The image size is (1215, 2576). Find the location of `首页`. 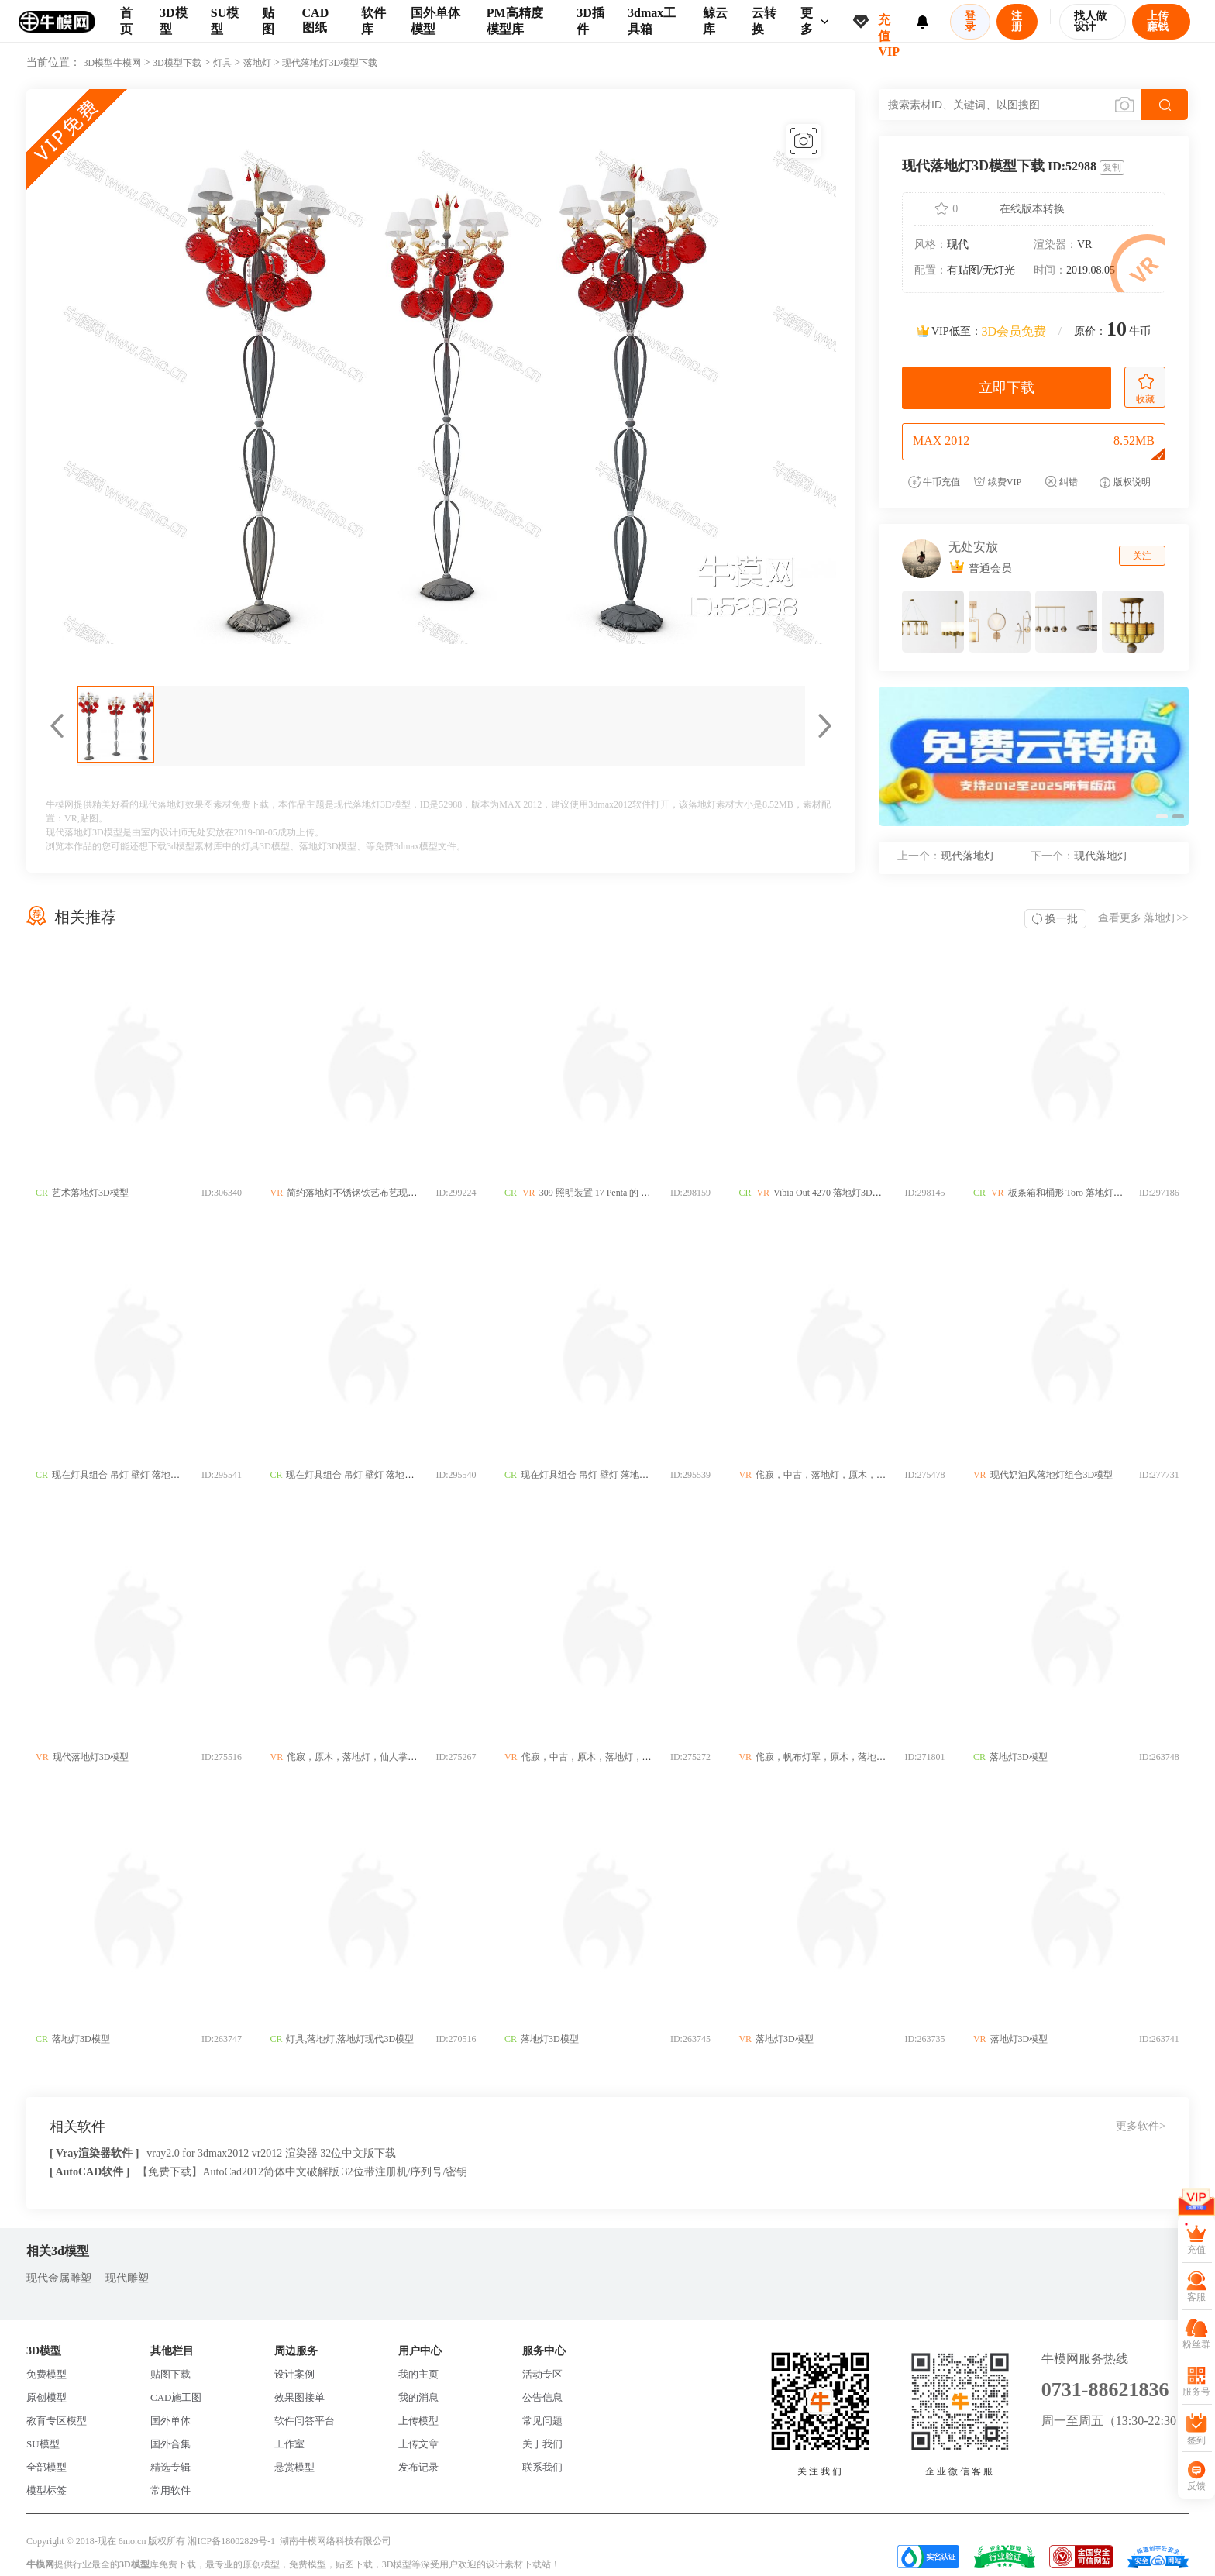

首页 is located at coordinates (126, 21).